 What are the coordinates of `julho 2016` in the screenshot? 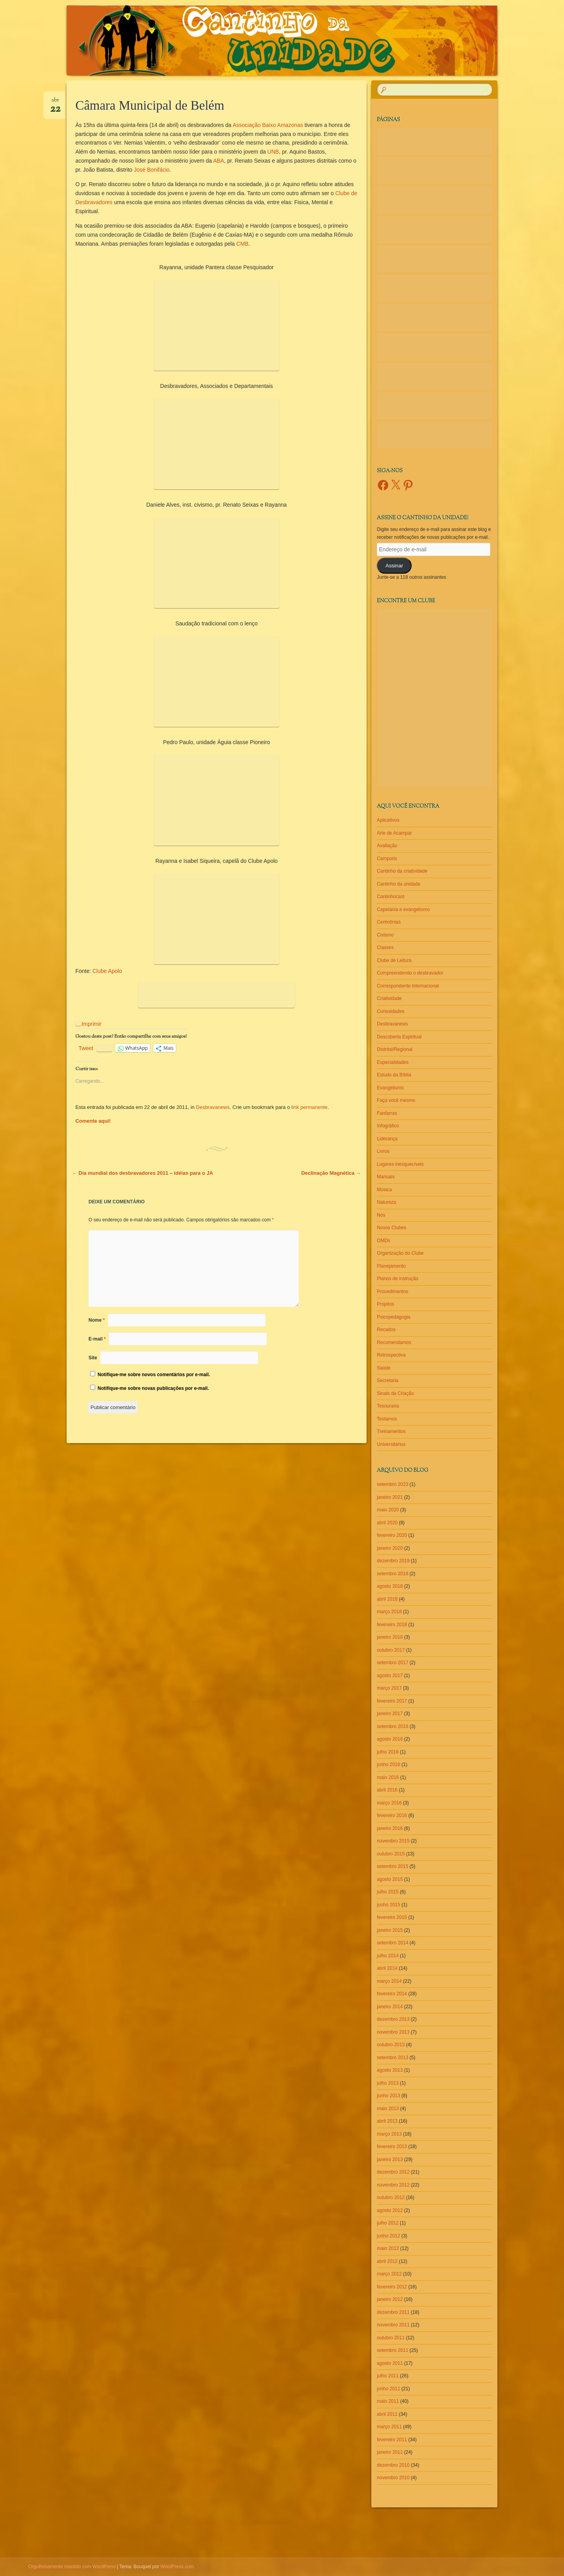 It's located at (387, 1752).